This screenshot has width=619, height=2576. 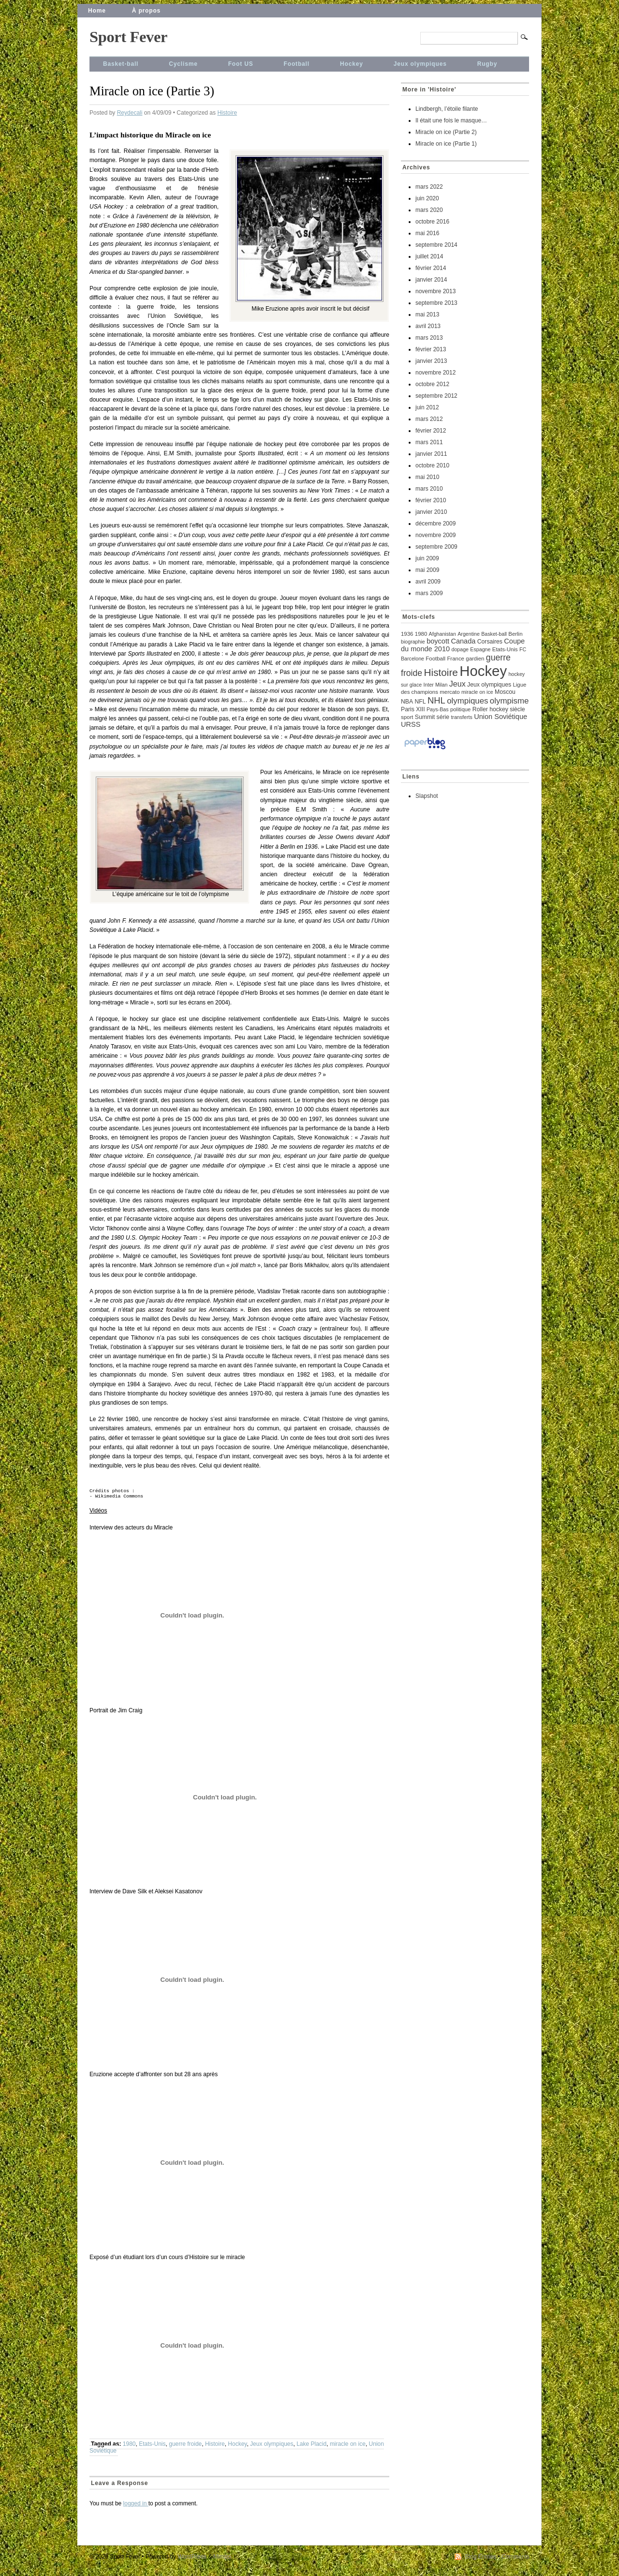 What do you see at coordinates (351, 63) in the screenshot?
I see `Hockey` at bounding box center [351, 63].